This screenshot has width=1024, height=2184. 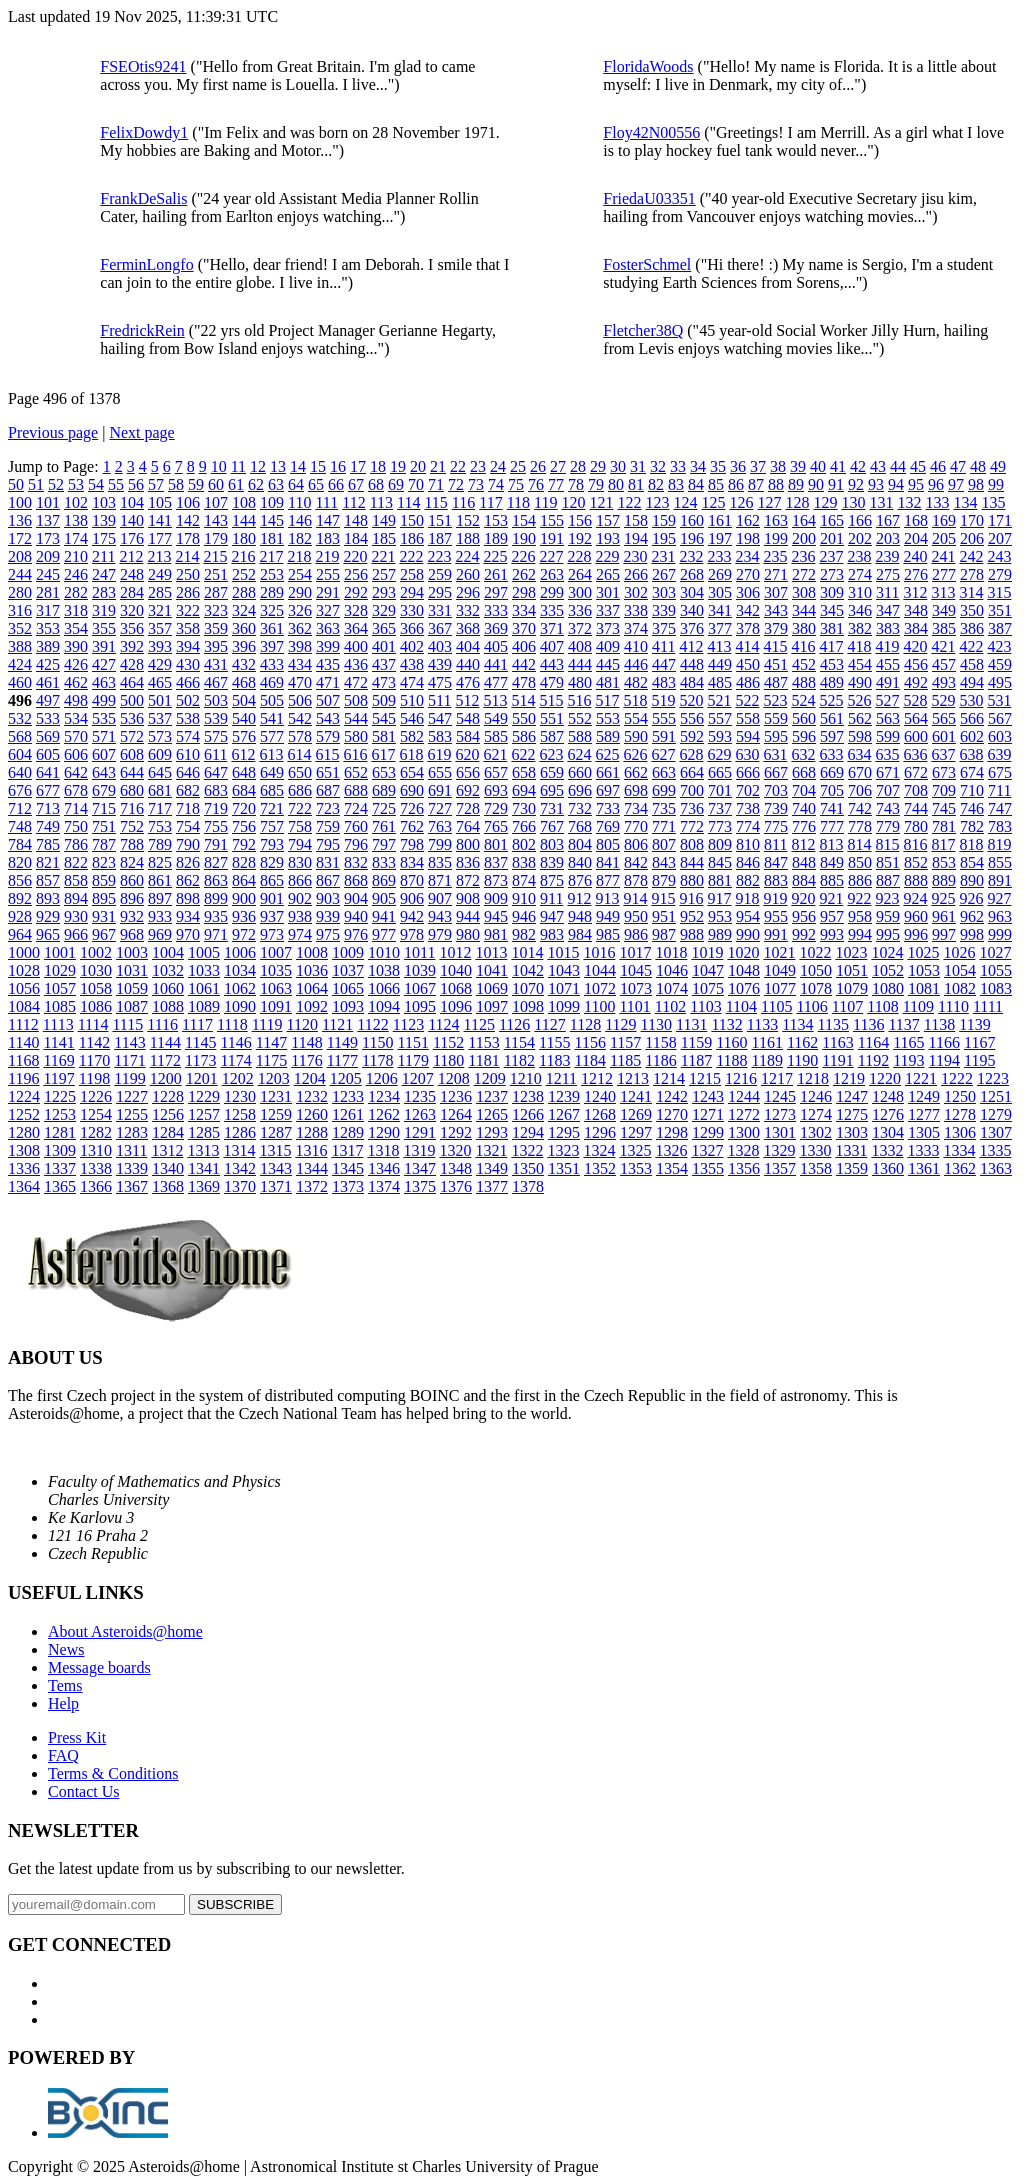 What do you see at coordinates (456, 970) in the screenshot?
I see `1040` at bounding box center [456, 970].